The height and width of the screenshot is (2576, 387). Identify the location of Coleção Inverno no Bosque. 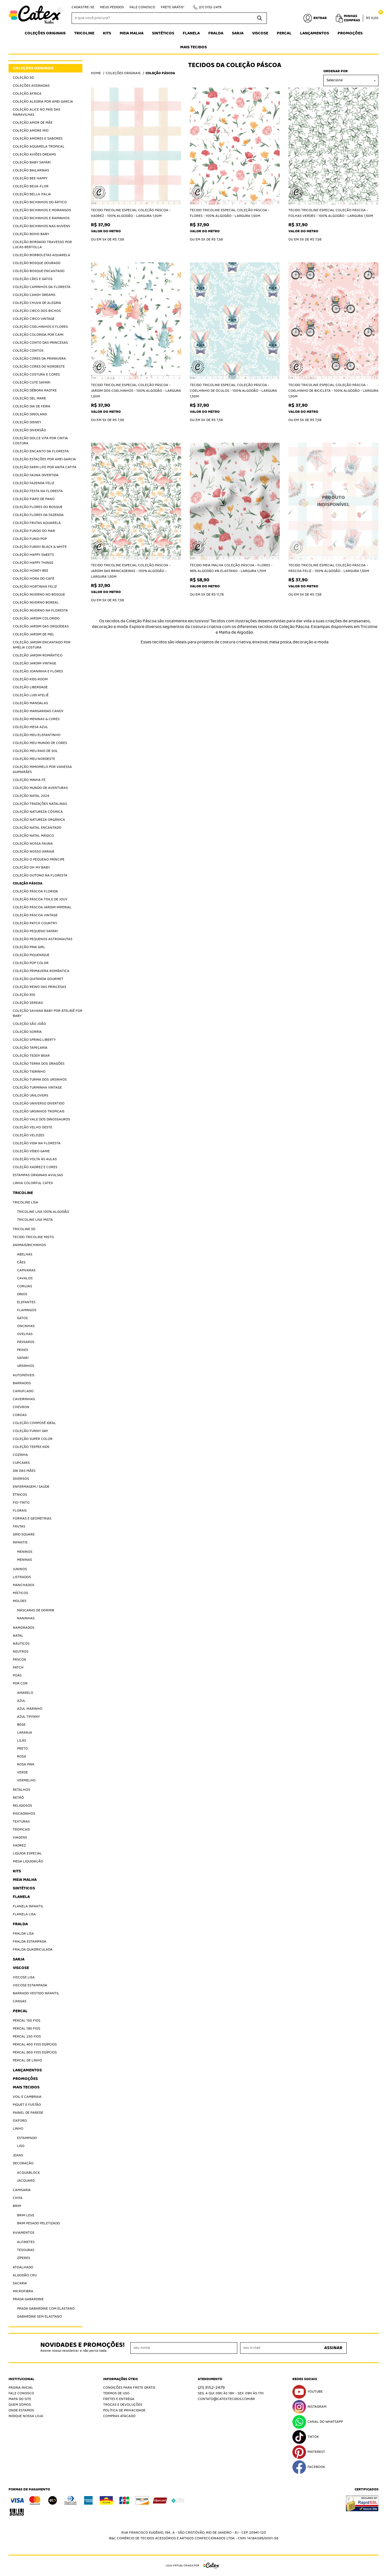
(39, 594).